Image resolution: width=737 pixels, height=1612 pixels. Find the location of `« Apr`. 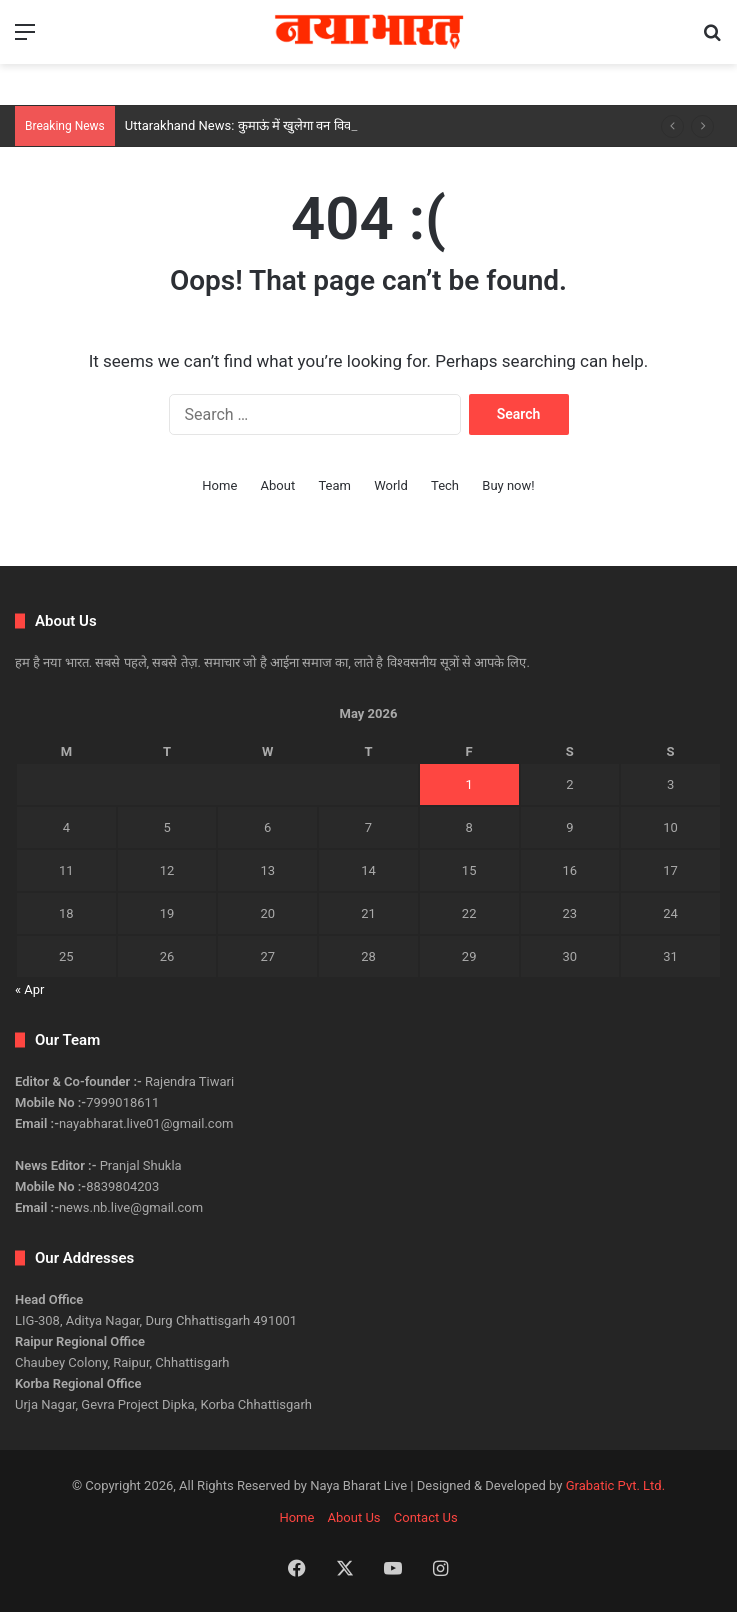

« Apr is located at coordinates (30, 989).